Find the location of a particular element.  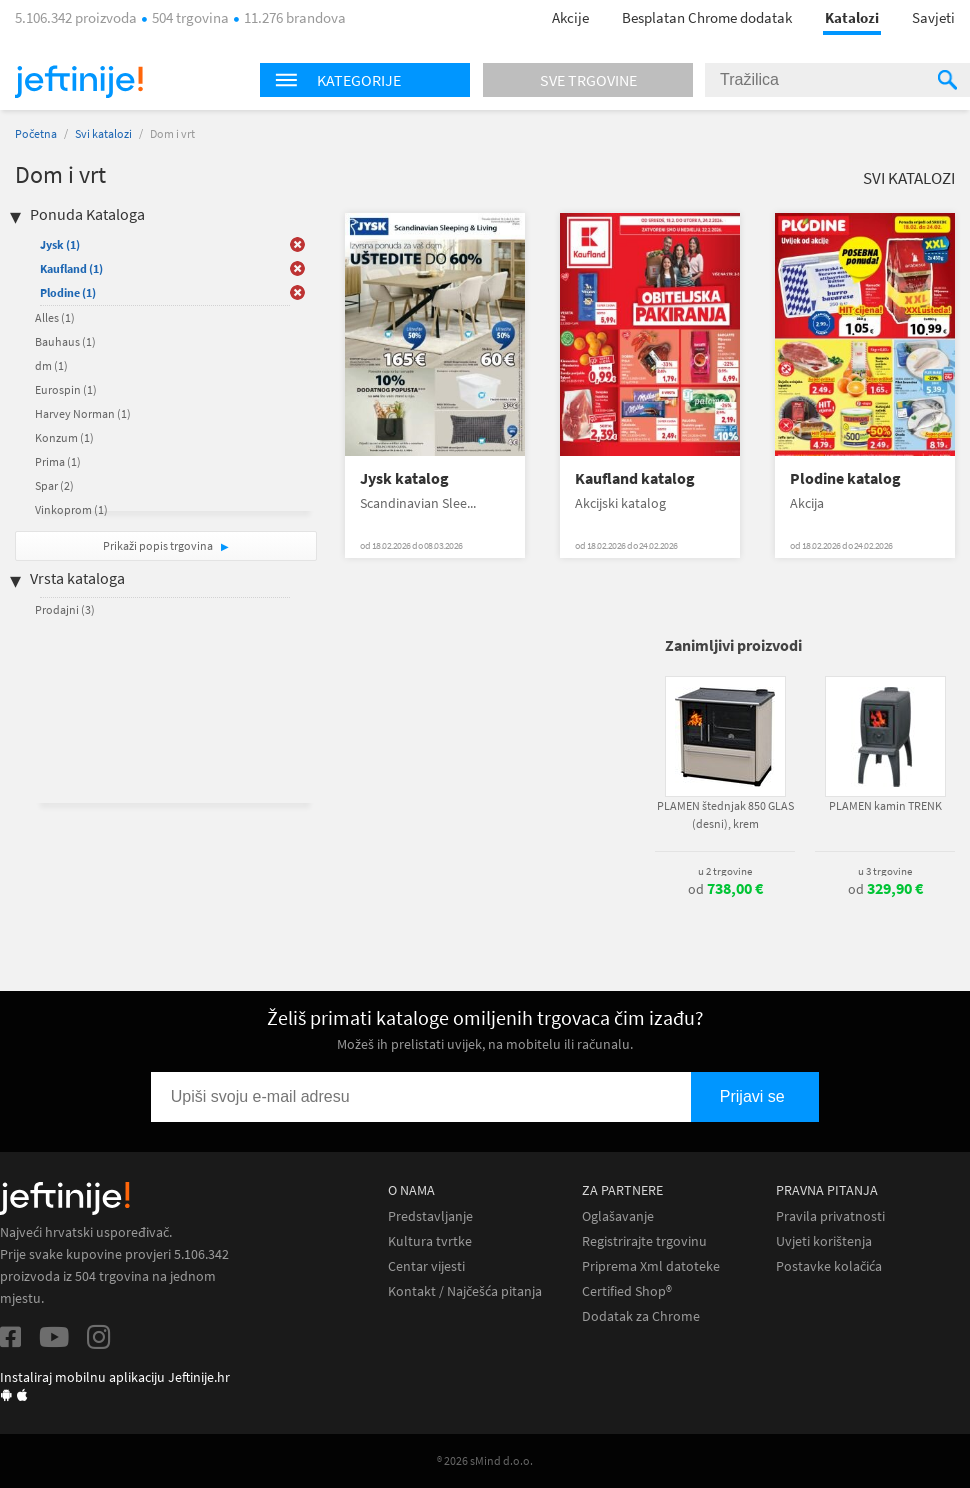

u 2 trgovine is located at coordinates (725, 871).